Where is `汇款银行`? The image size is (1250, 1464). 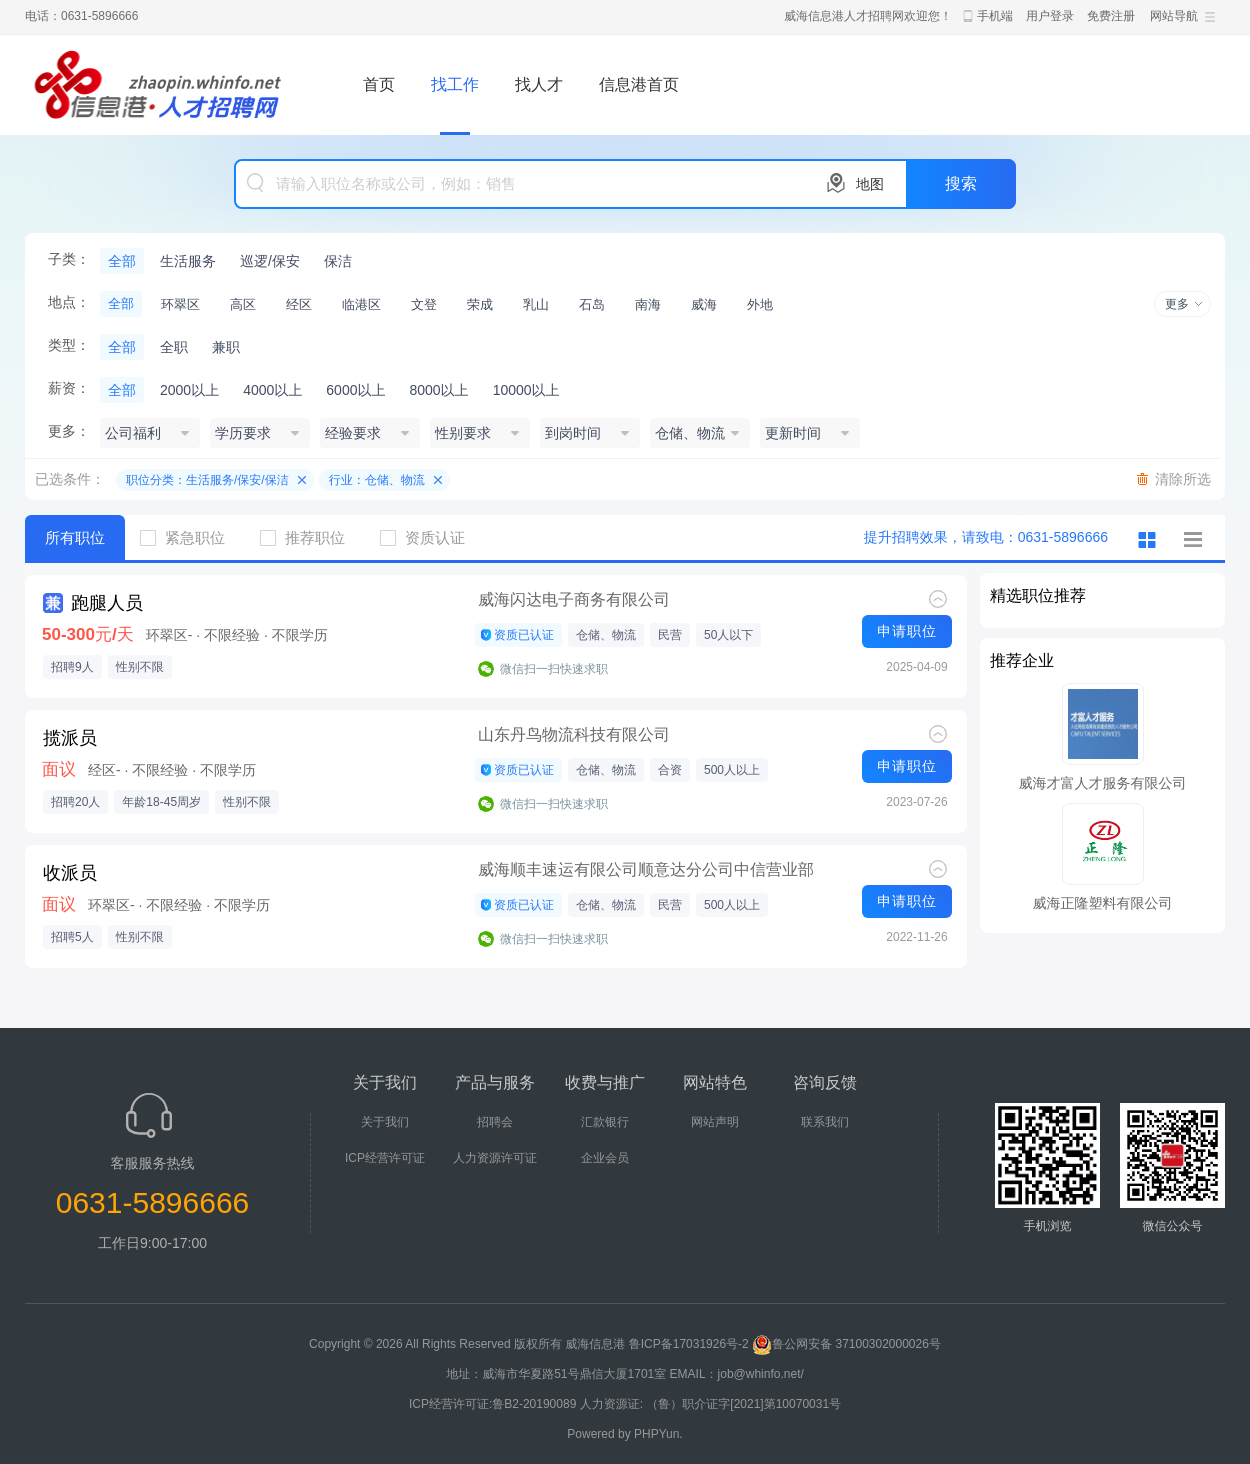 汇款银行 is located at coordinates (605, 1122).